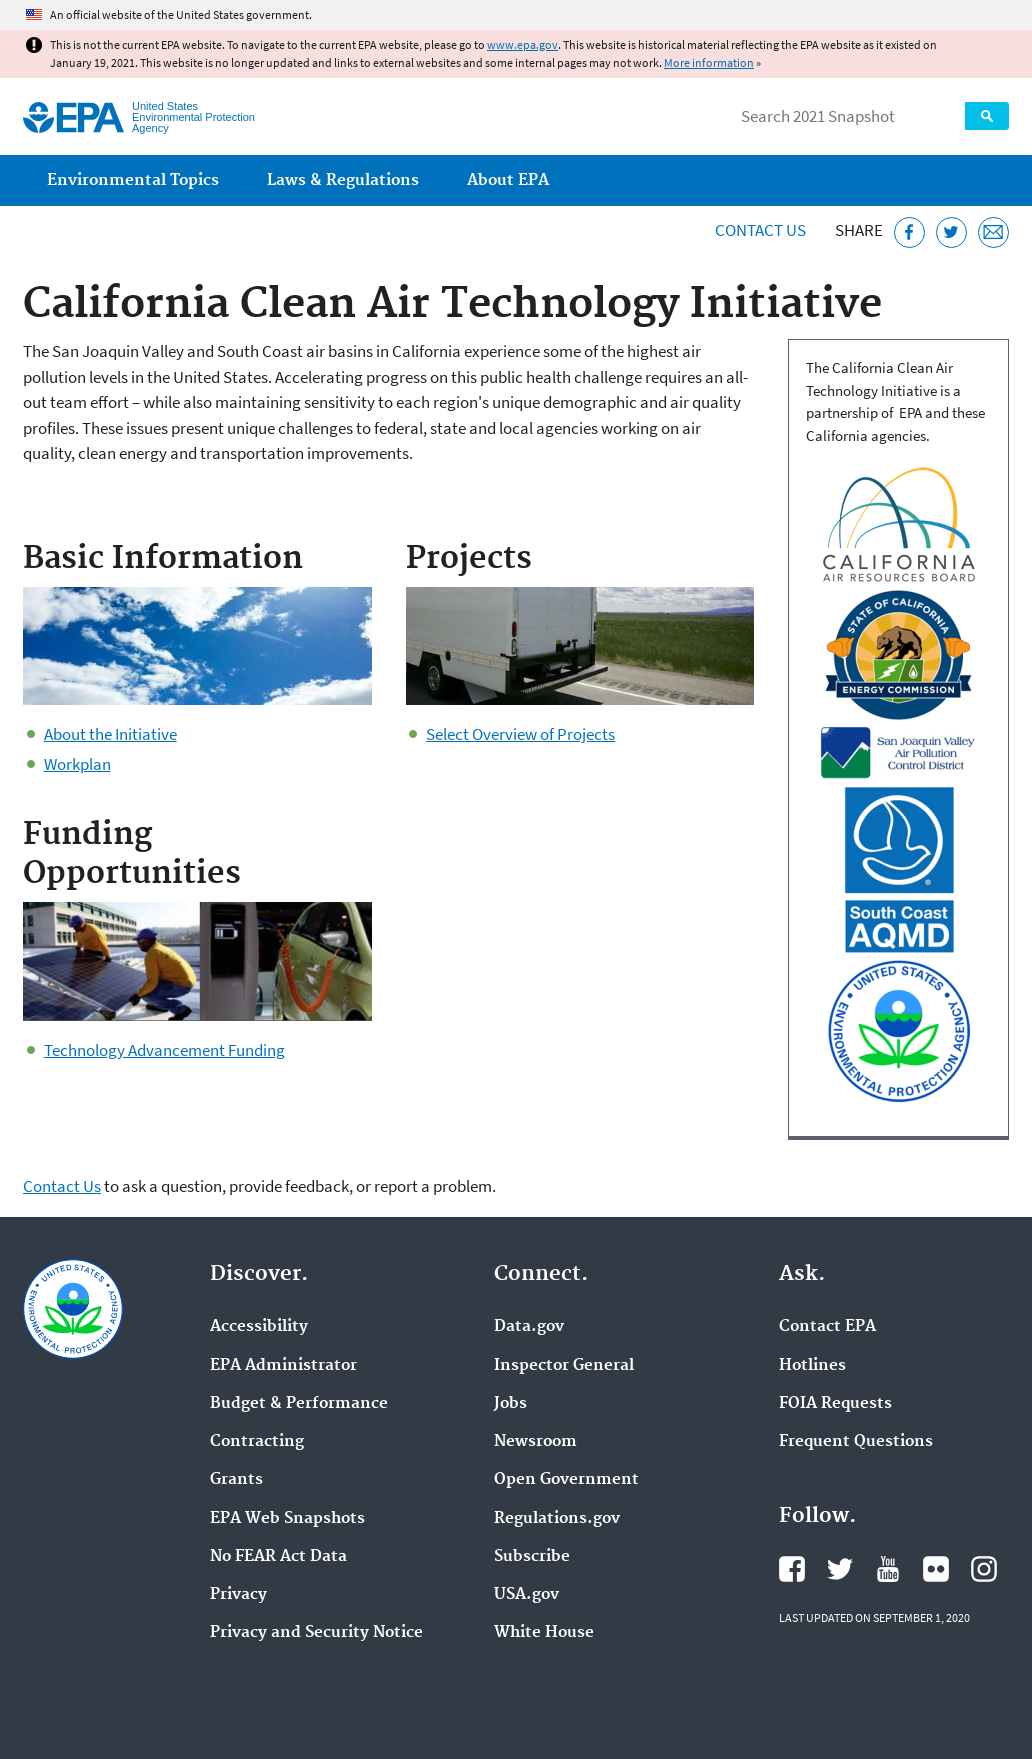 Image resolution: width=1032 pixels, height=1759 pixels. Describe the element at coordinates (522, 44) in the screenshot. I see `www.epa.gov` at that location.